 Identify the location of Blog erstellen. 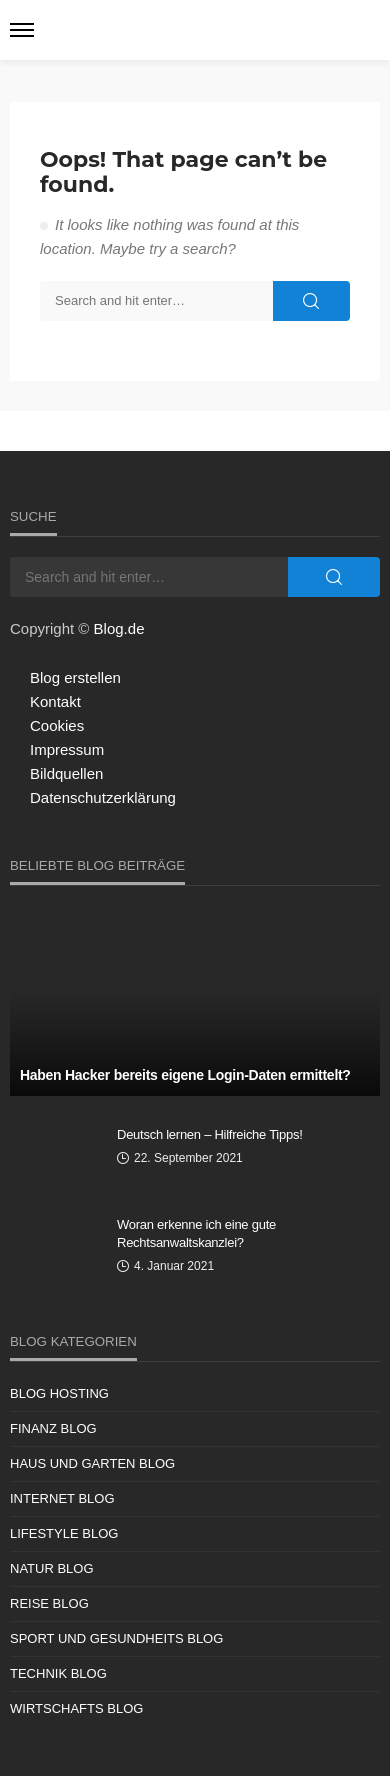
(75, 677).